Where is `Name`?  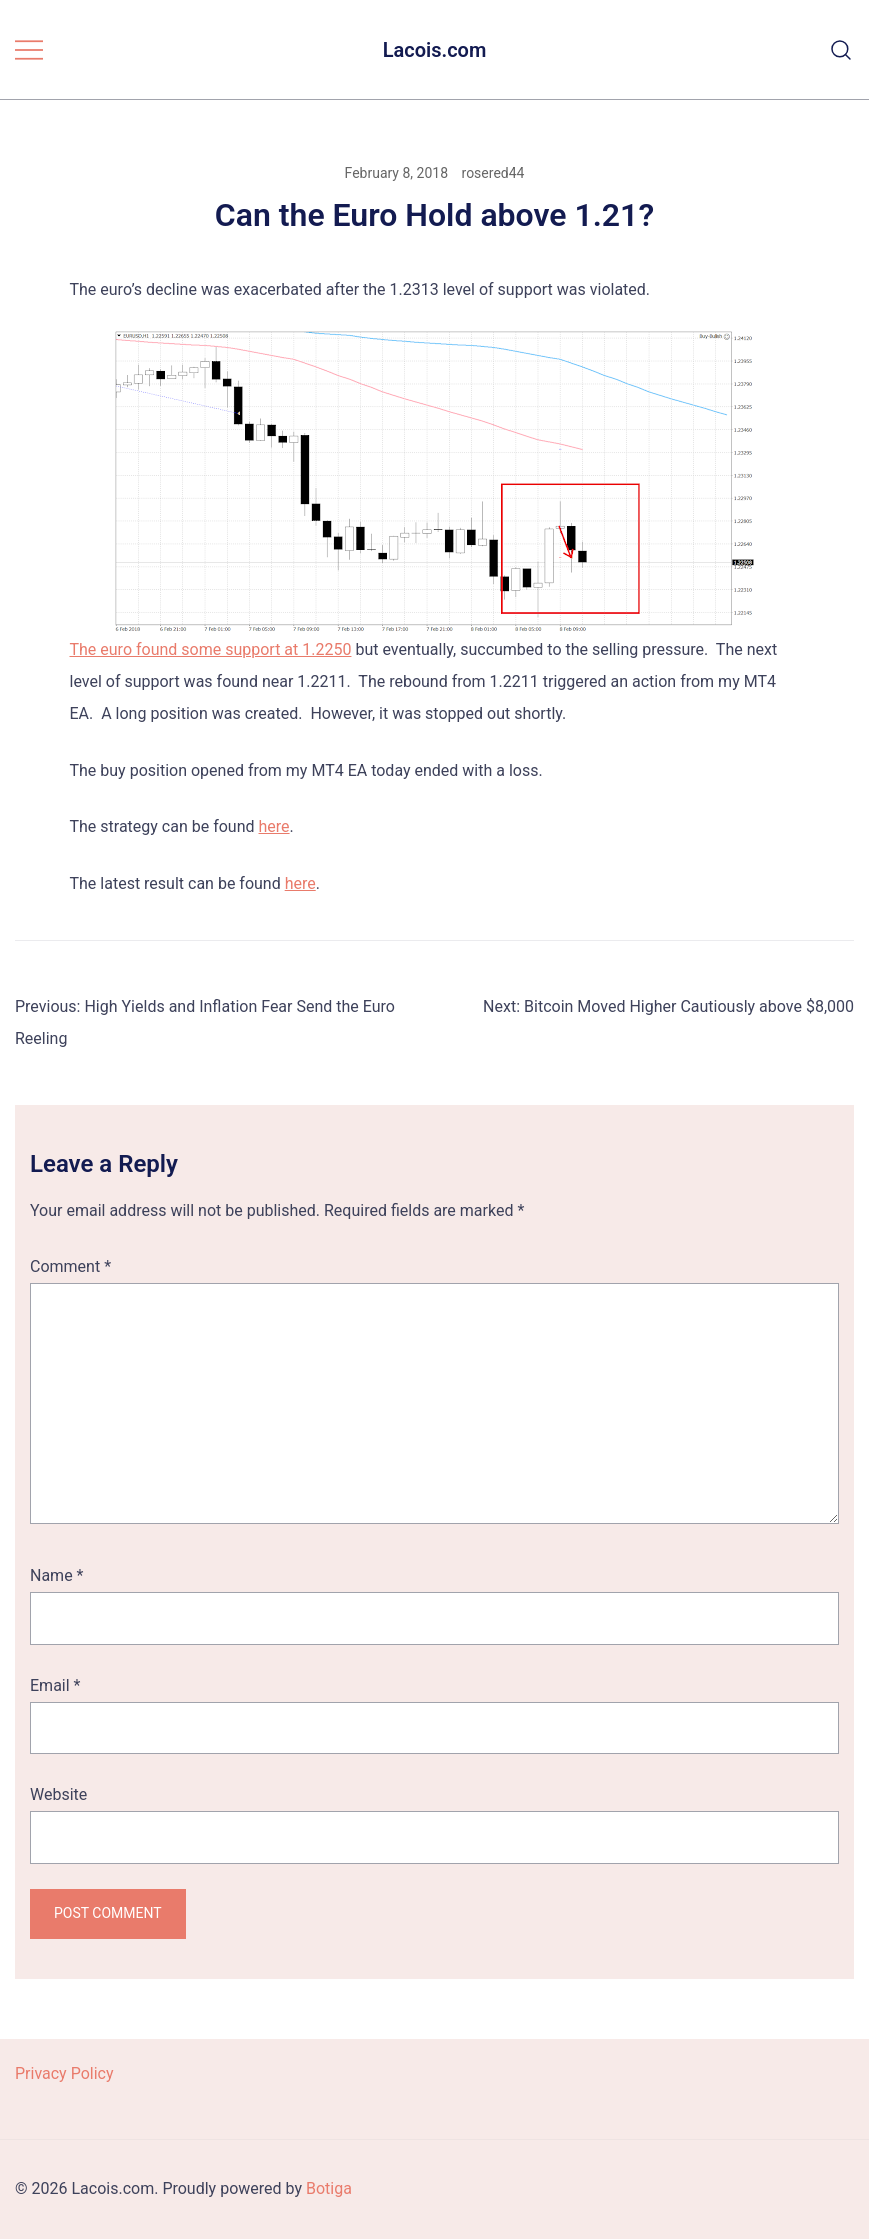 Name is located at coordinates (57, 1575).